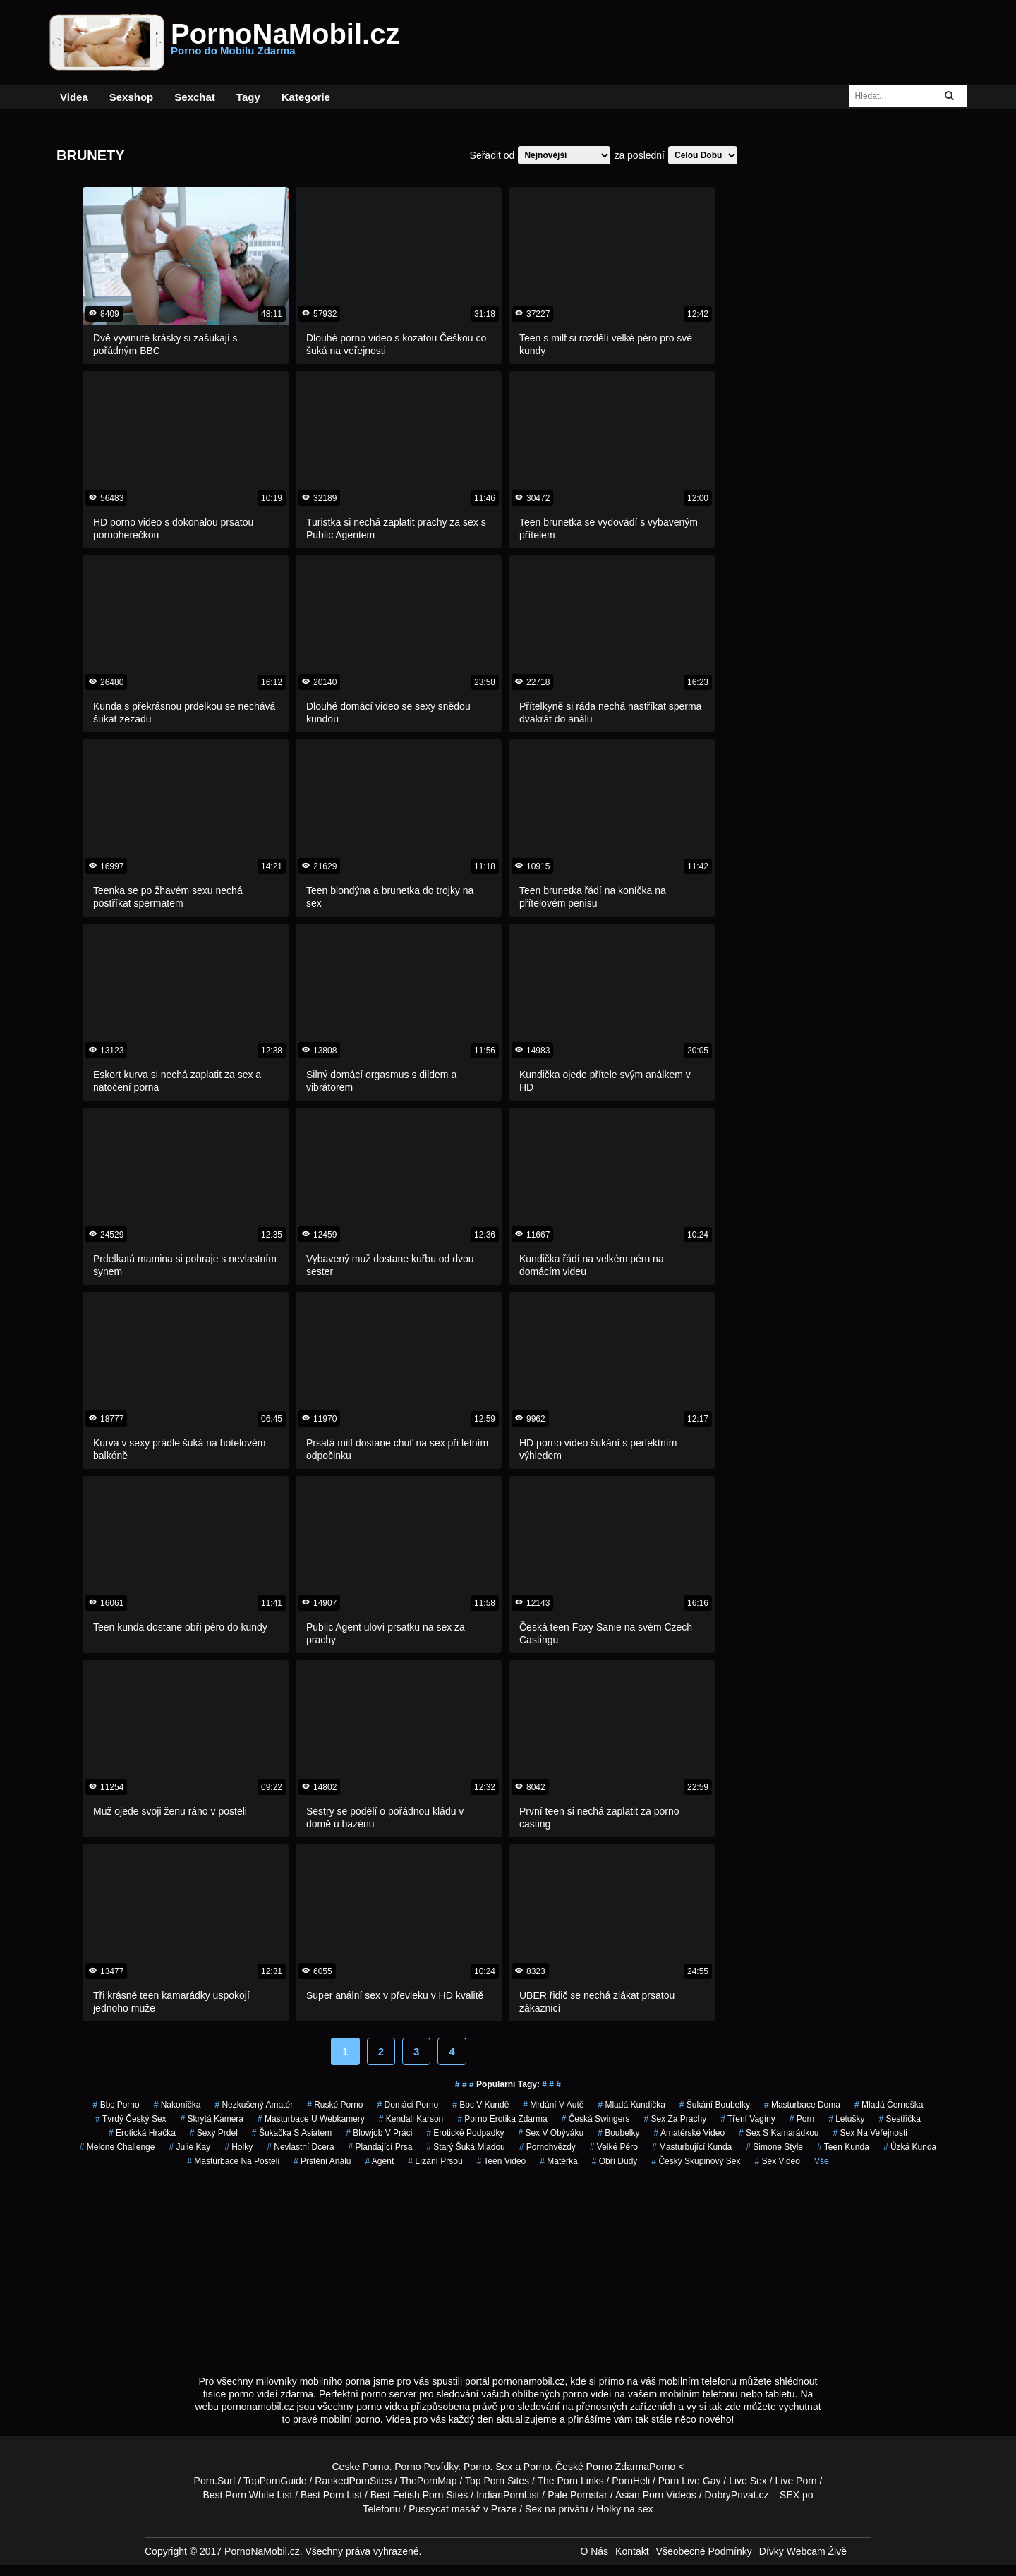 The image size is (1016, 2576). I want to click on ruské porno, so click(335, 2105).